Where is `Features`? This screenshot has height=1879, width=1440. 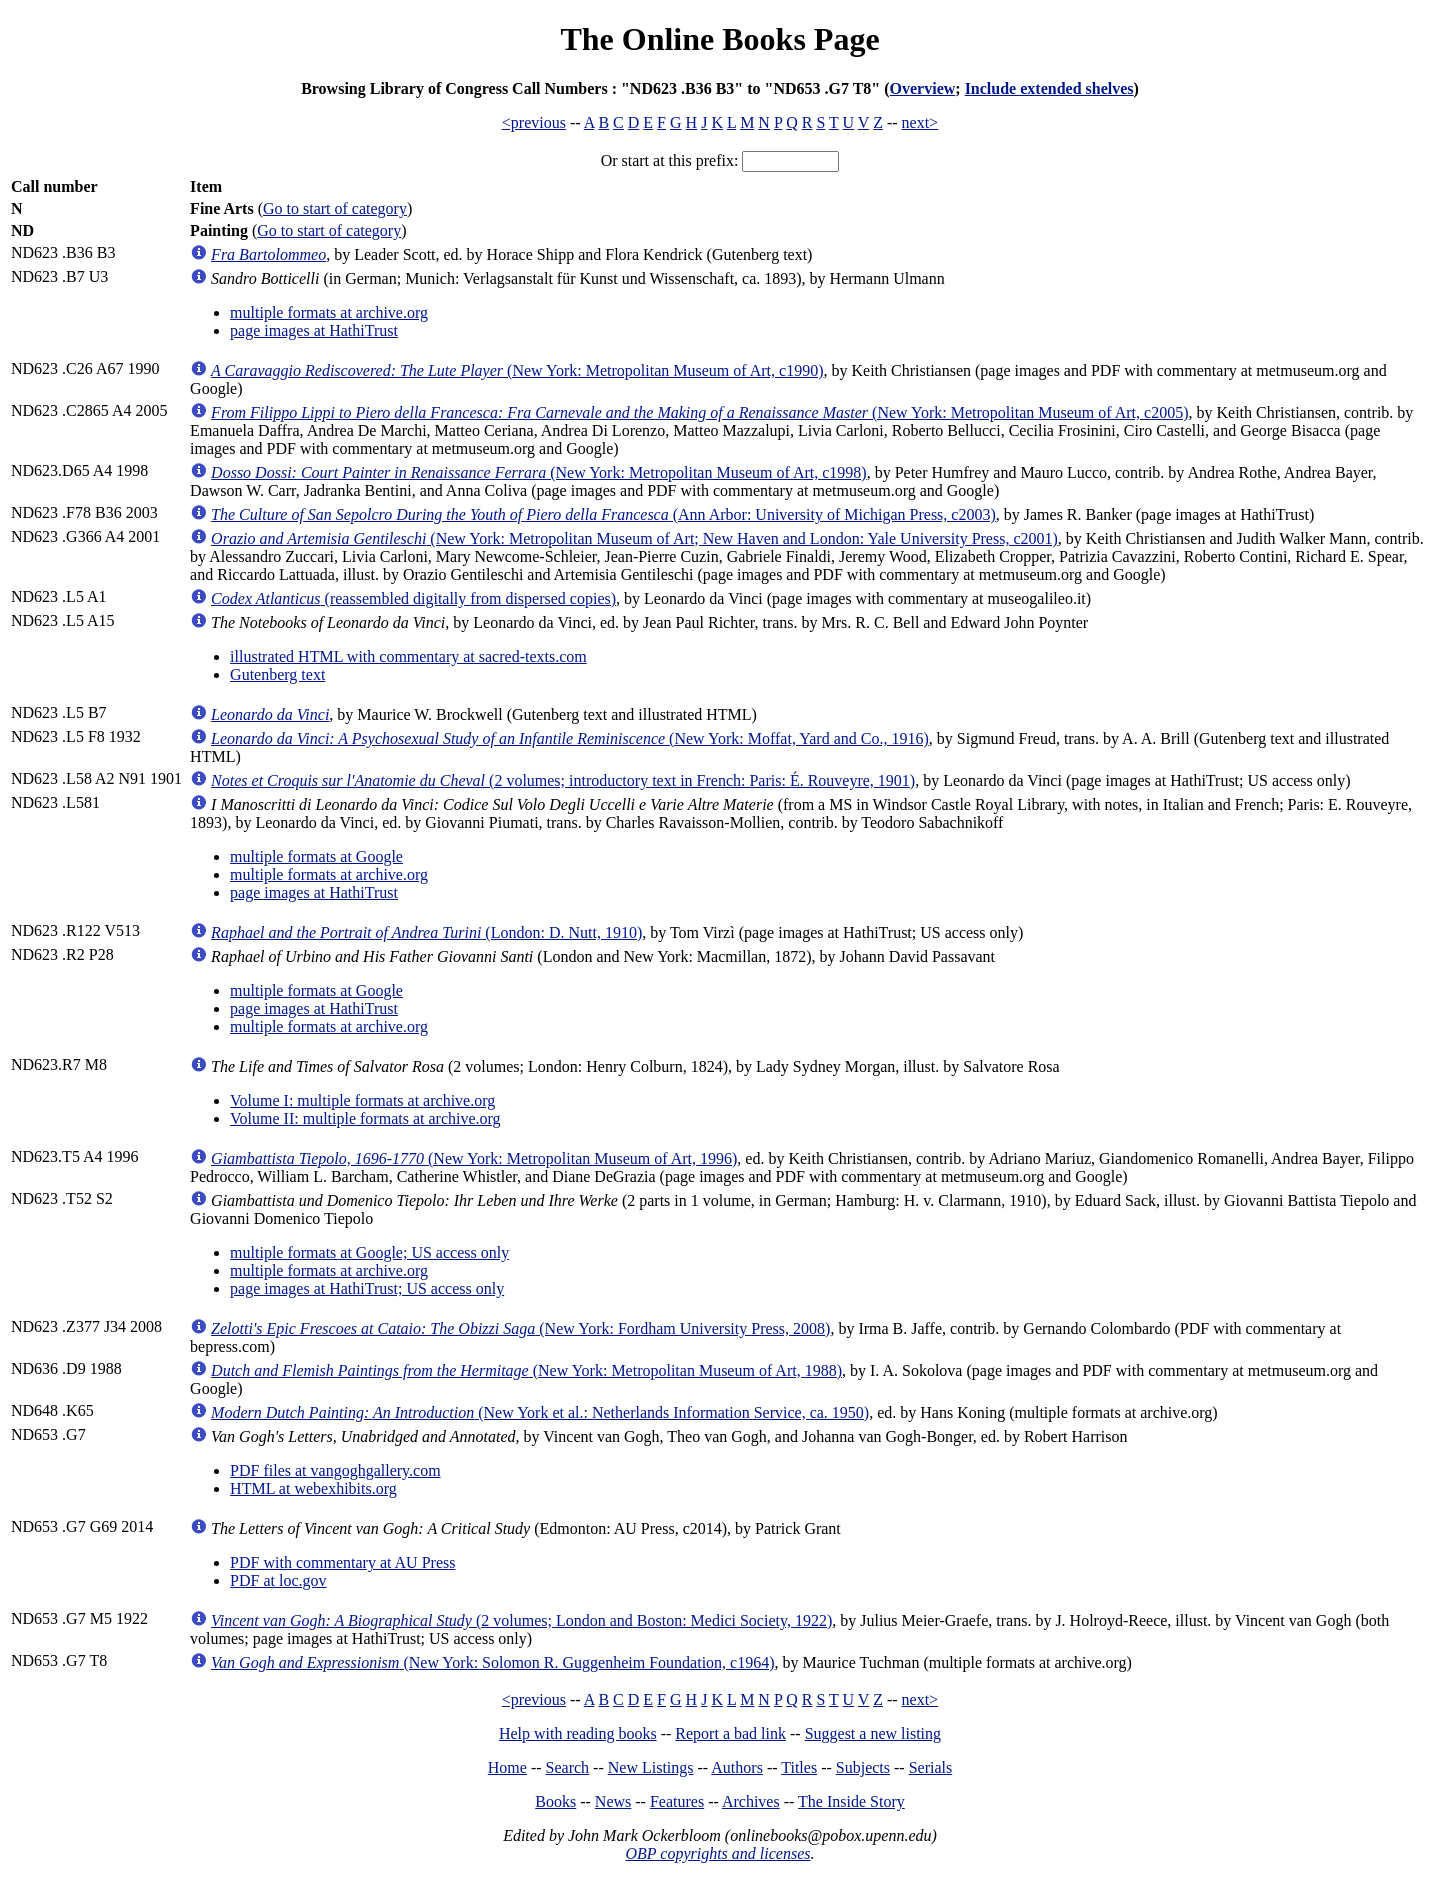 Features is located at coordinates (677, 1801).